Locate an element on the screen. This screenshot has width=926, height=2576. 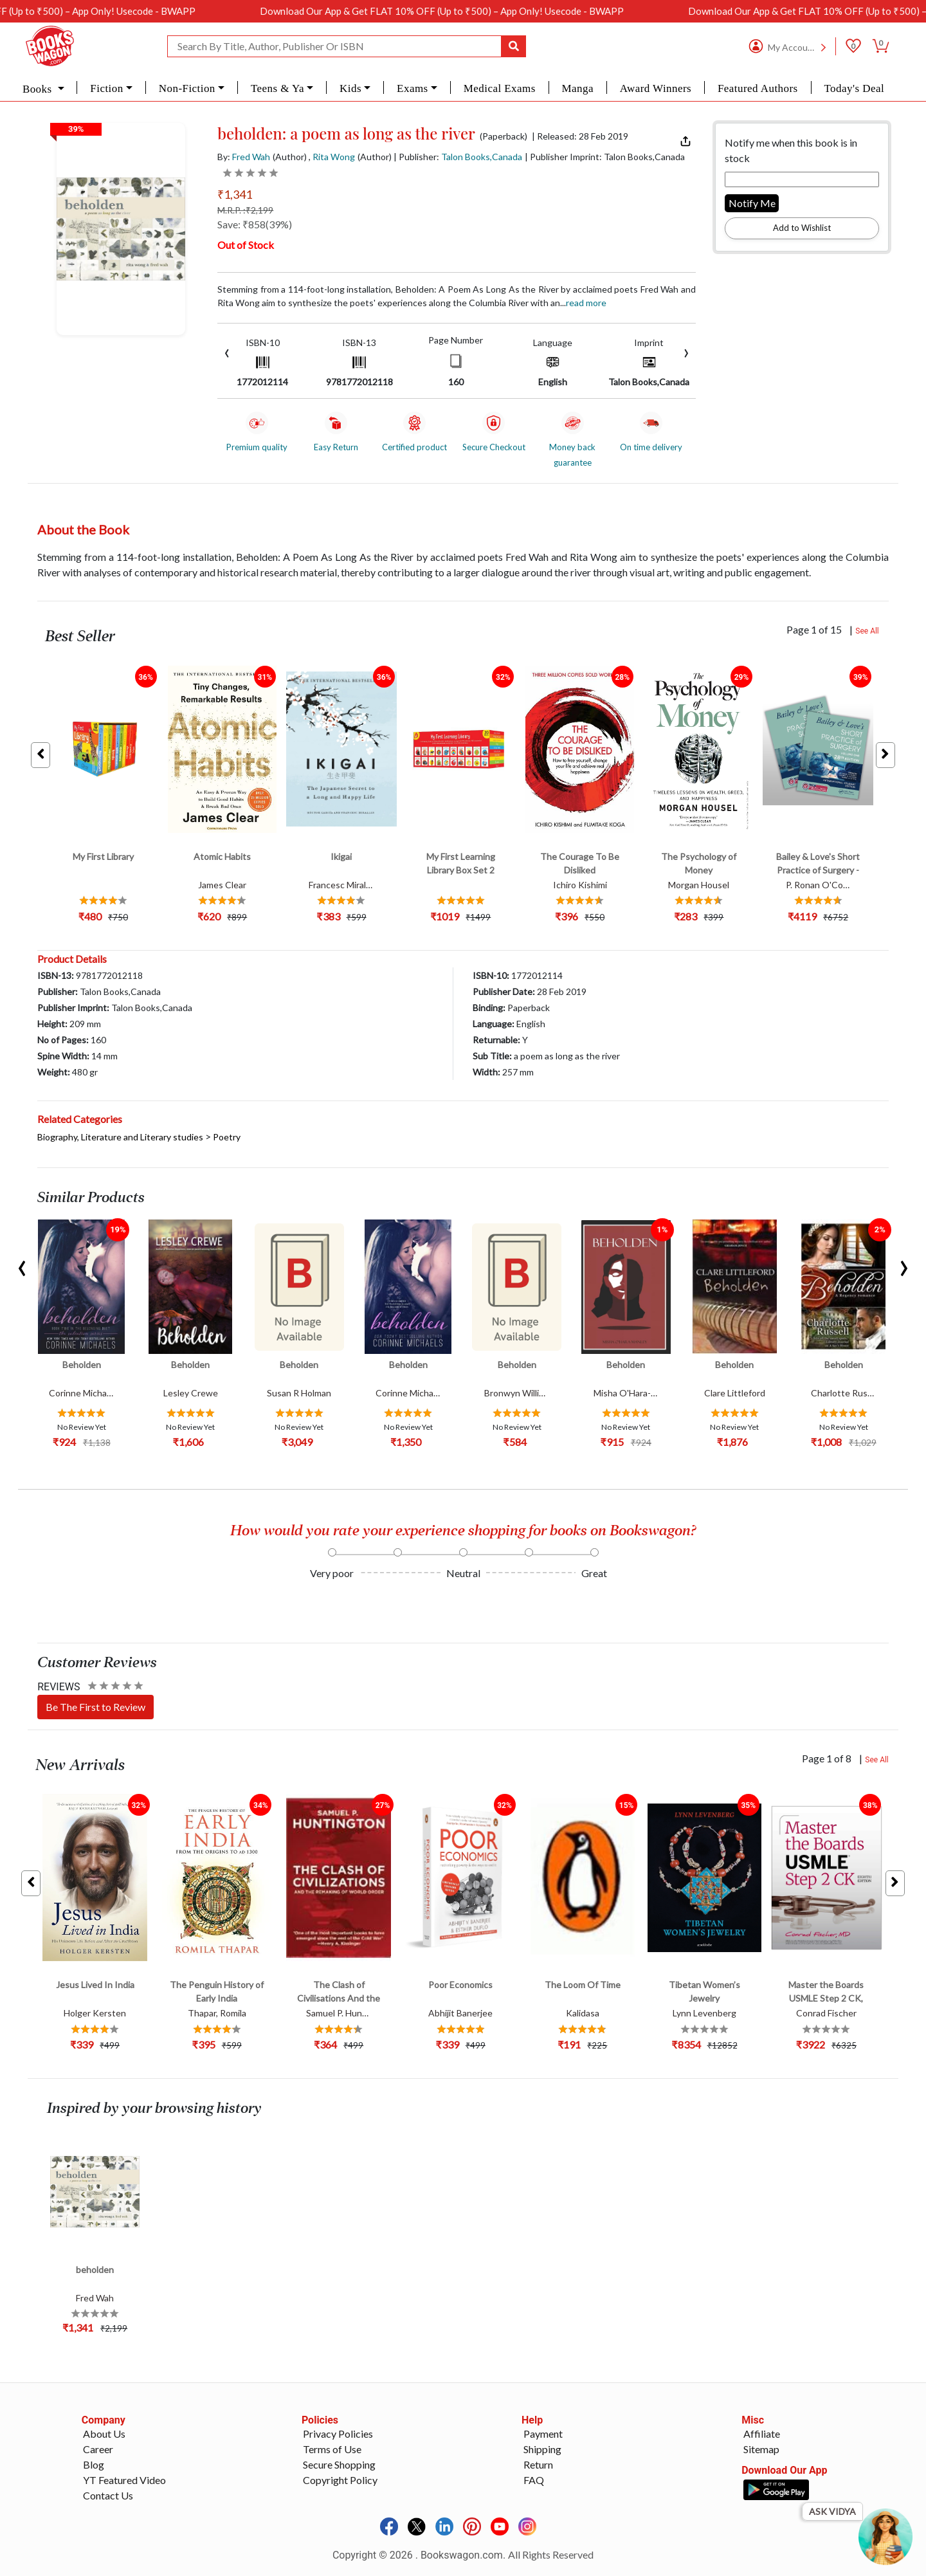
Manga is located at coordinates (578, 88).